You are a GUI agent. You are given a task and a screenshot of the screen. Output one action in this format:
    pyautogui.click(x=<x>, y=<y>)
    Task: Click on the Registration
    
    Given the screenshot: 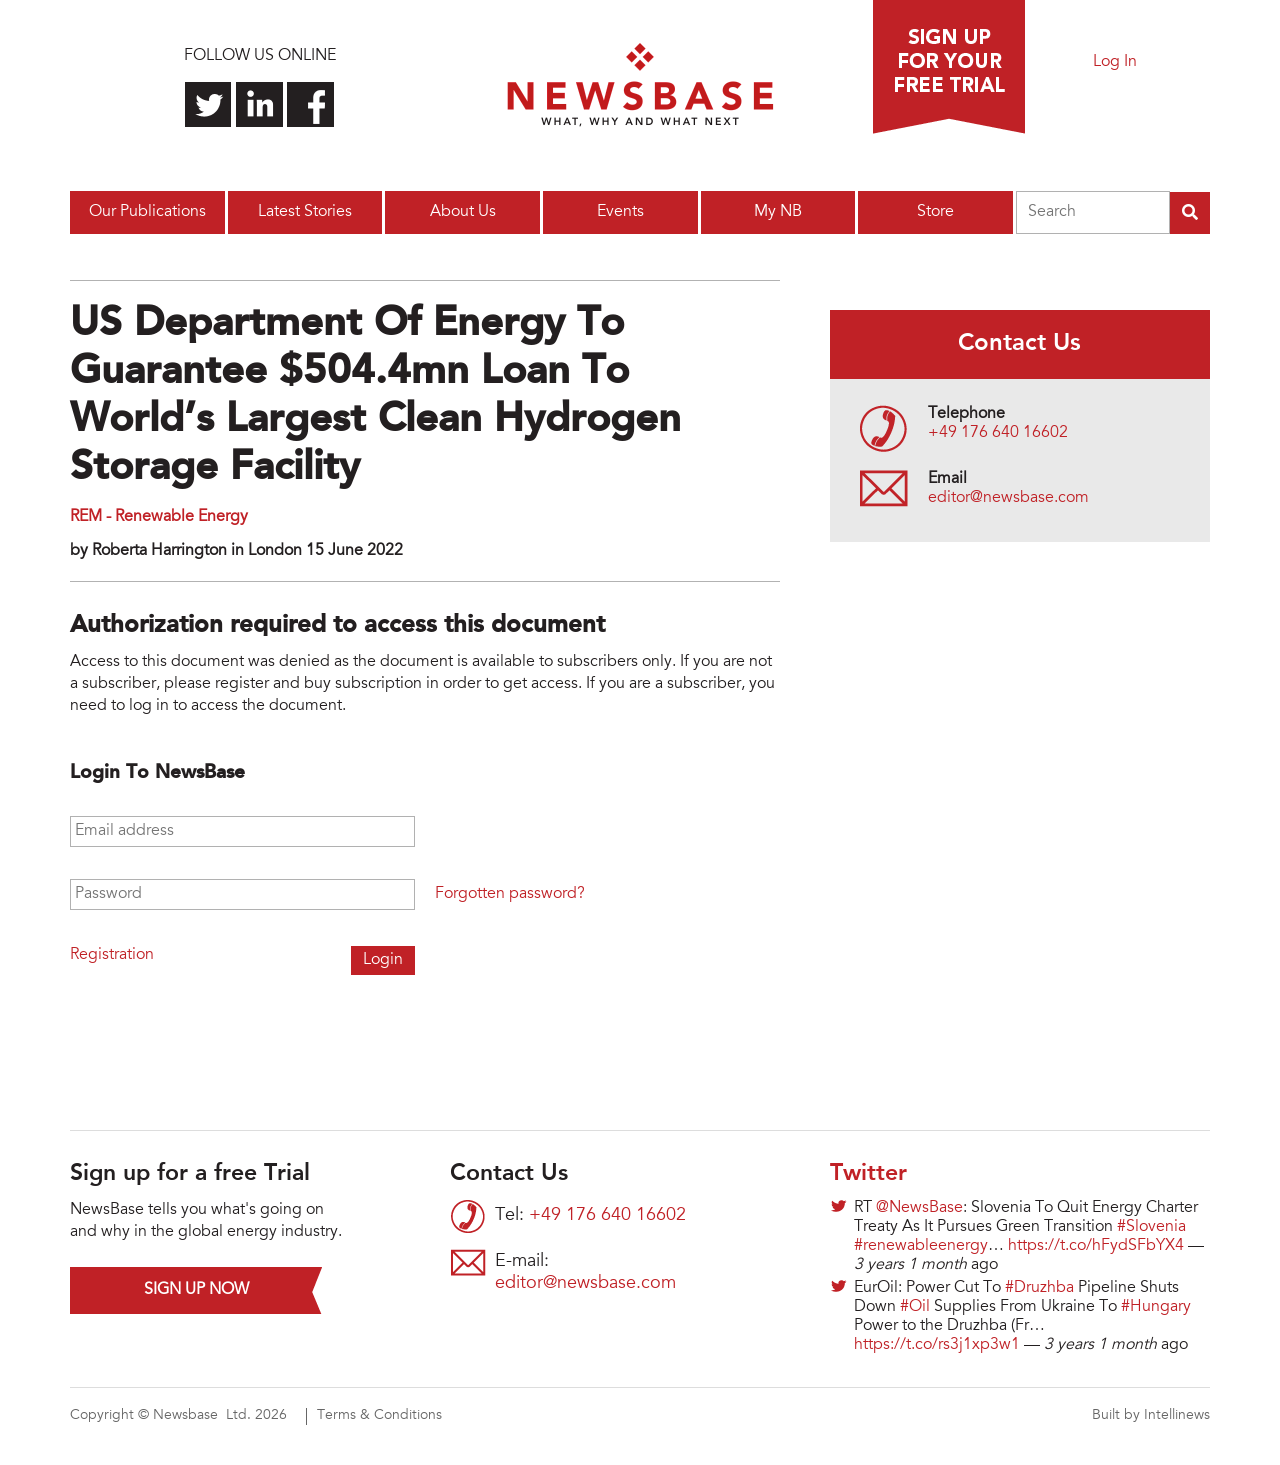 What is the action you would take?
    pyautogui.click(x=112, y=955)
    